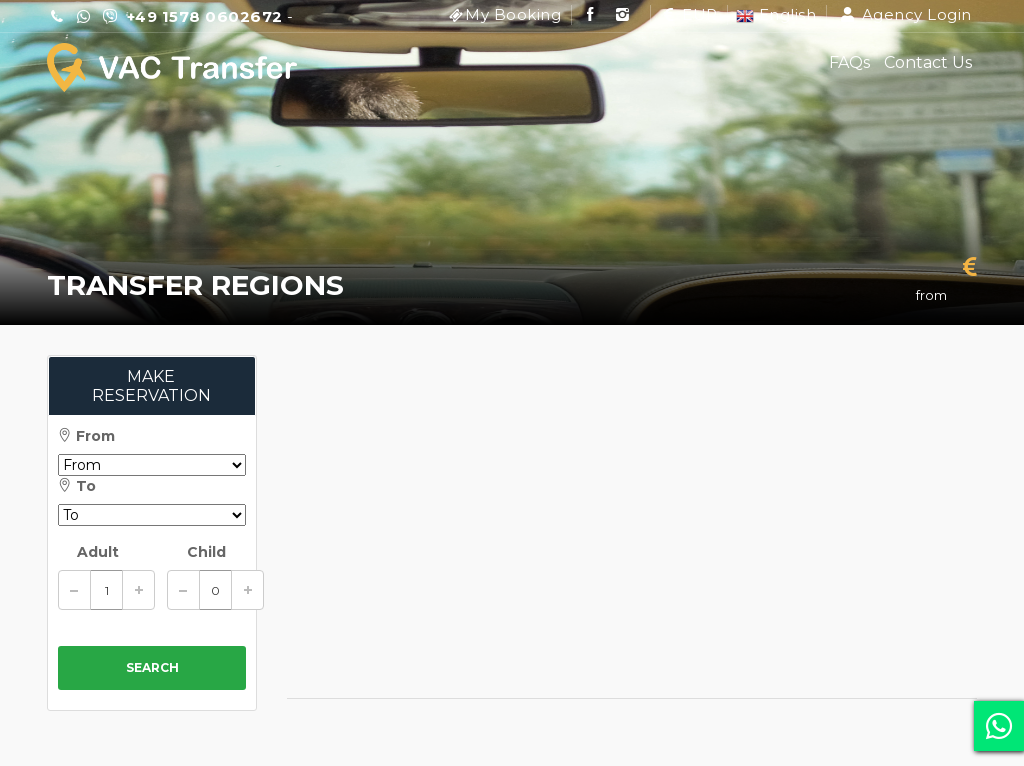 This screenshot has height=766, width=1024. What do you see at coordinates (688, 14) in the screenshot?
I see `EUR` at bounding box center [688, 14].